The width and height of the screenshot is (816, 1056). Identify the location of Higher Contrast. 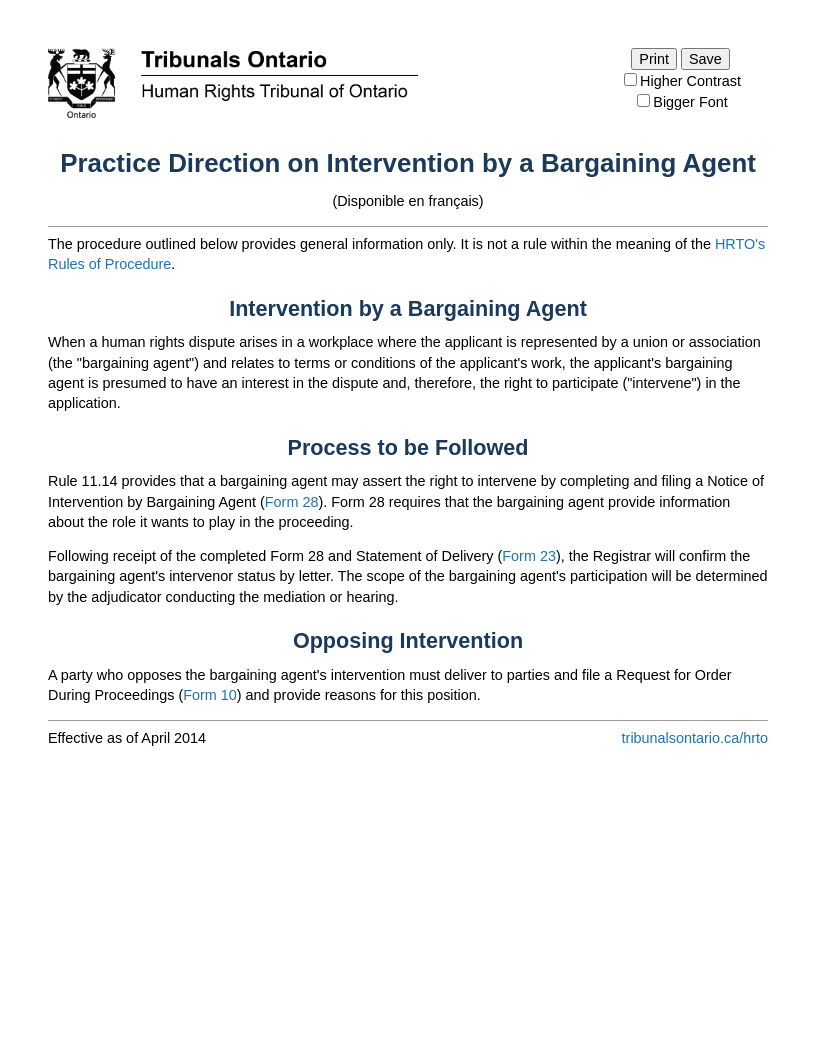
(690, 81).